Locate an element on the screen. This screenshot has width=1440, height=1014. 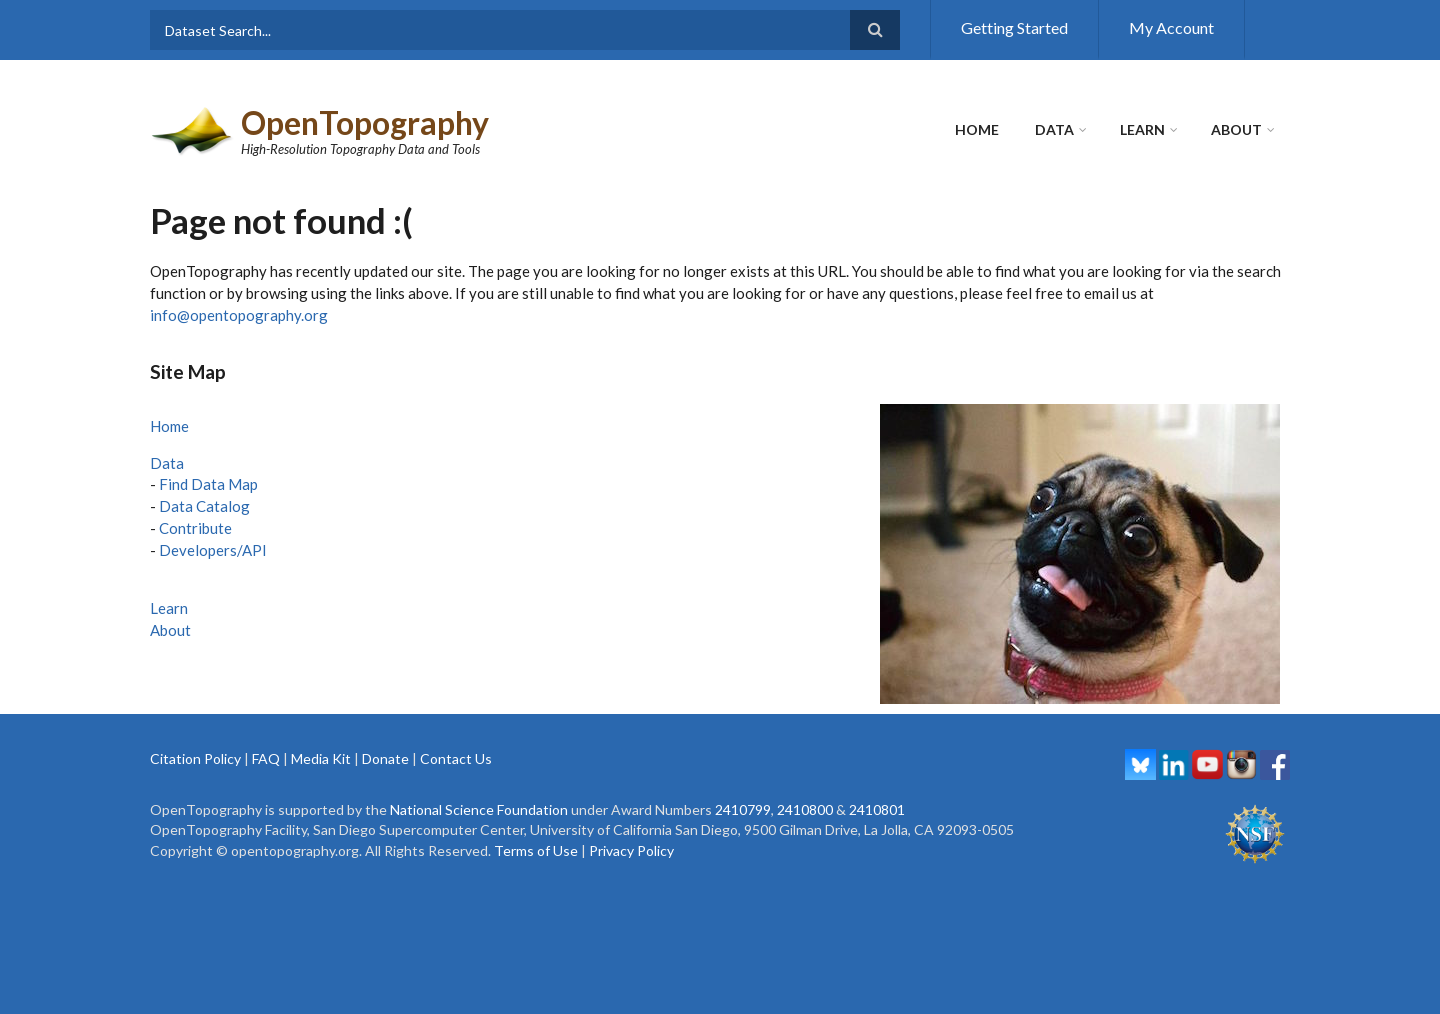
Privacy Policy is located at coordinates (631, 850).